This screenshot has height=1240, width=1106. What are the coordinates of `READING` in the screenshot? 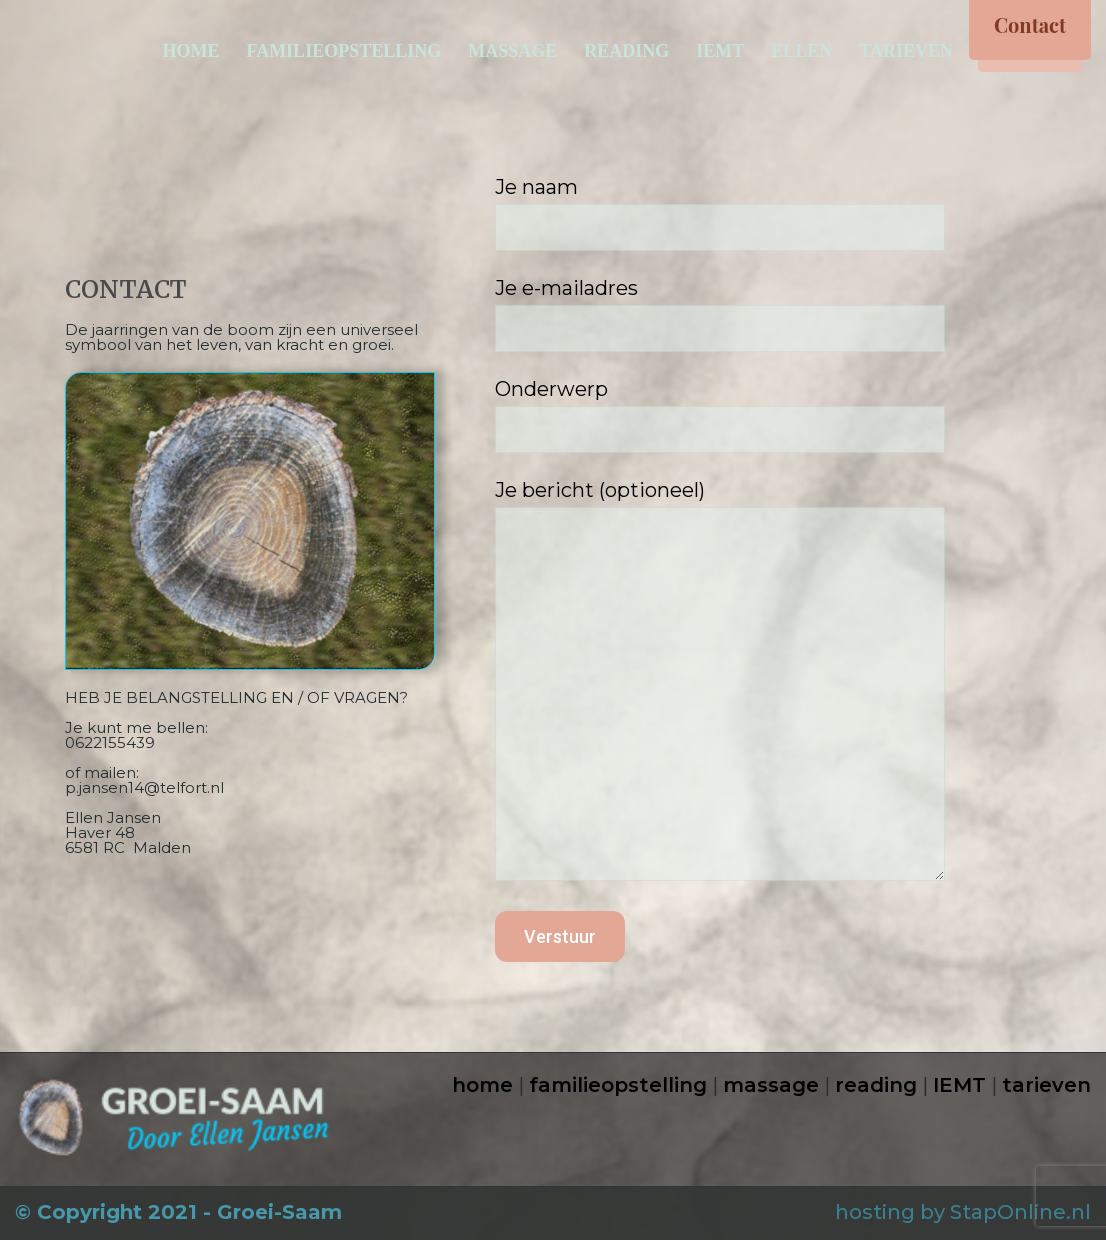 It's located at (626, 51).